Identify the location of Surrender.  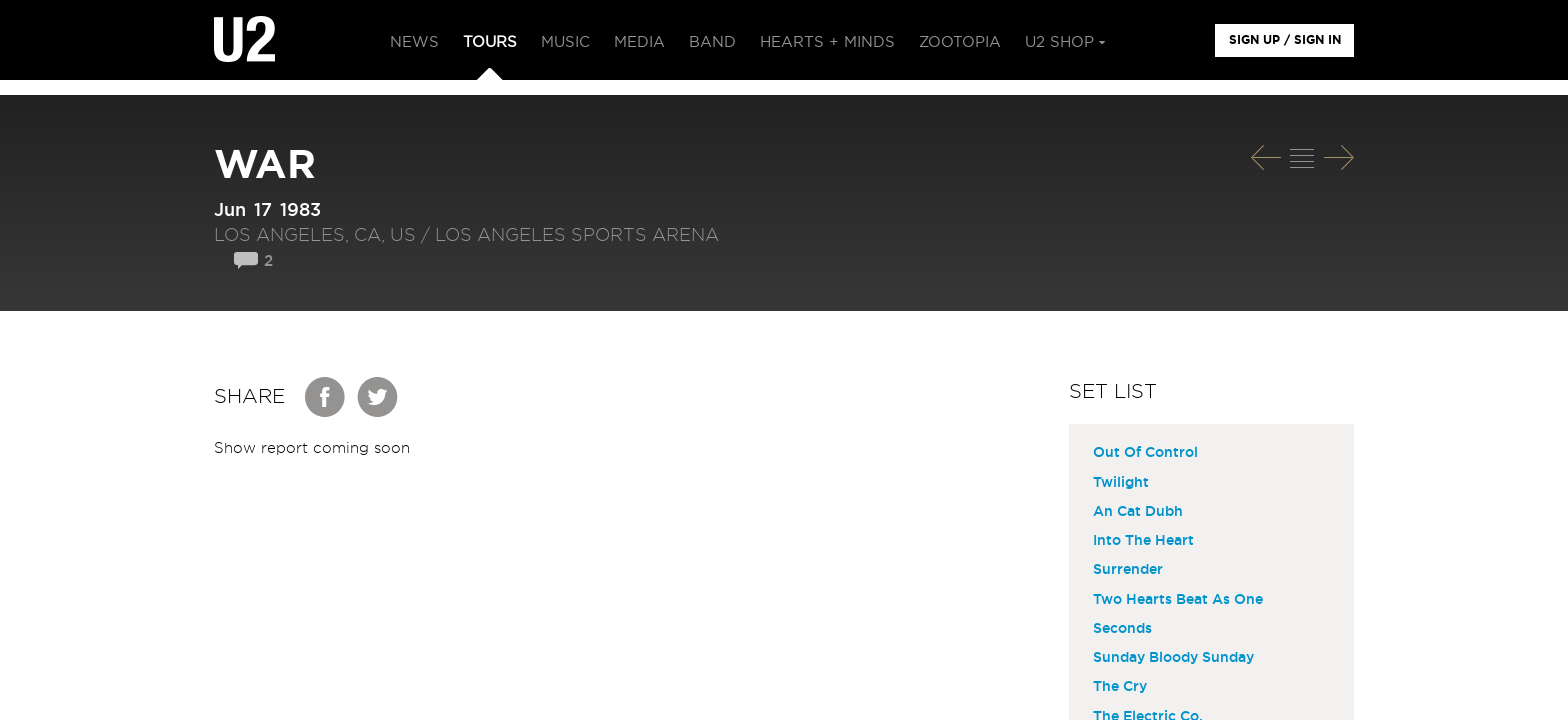
(1128, 570).